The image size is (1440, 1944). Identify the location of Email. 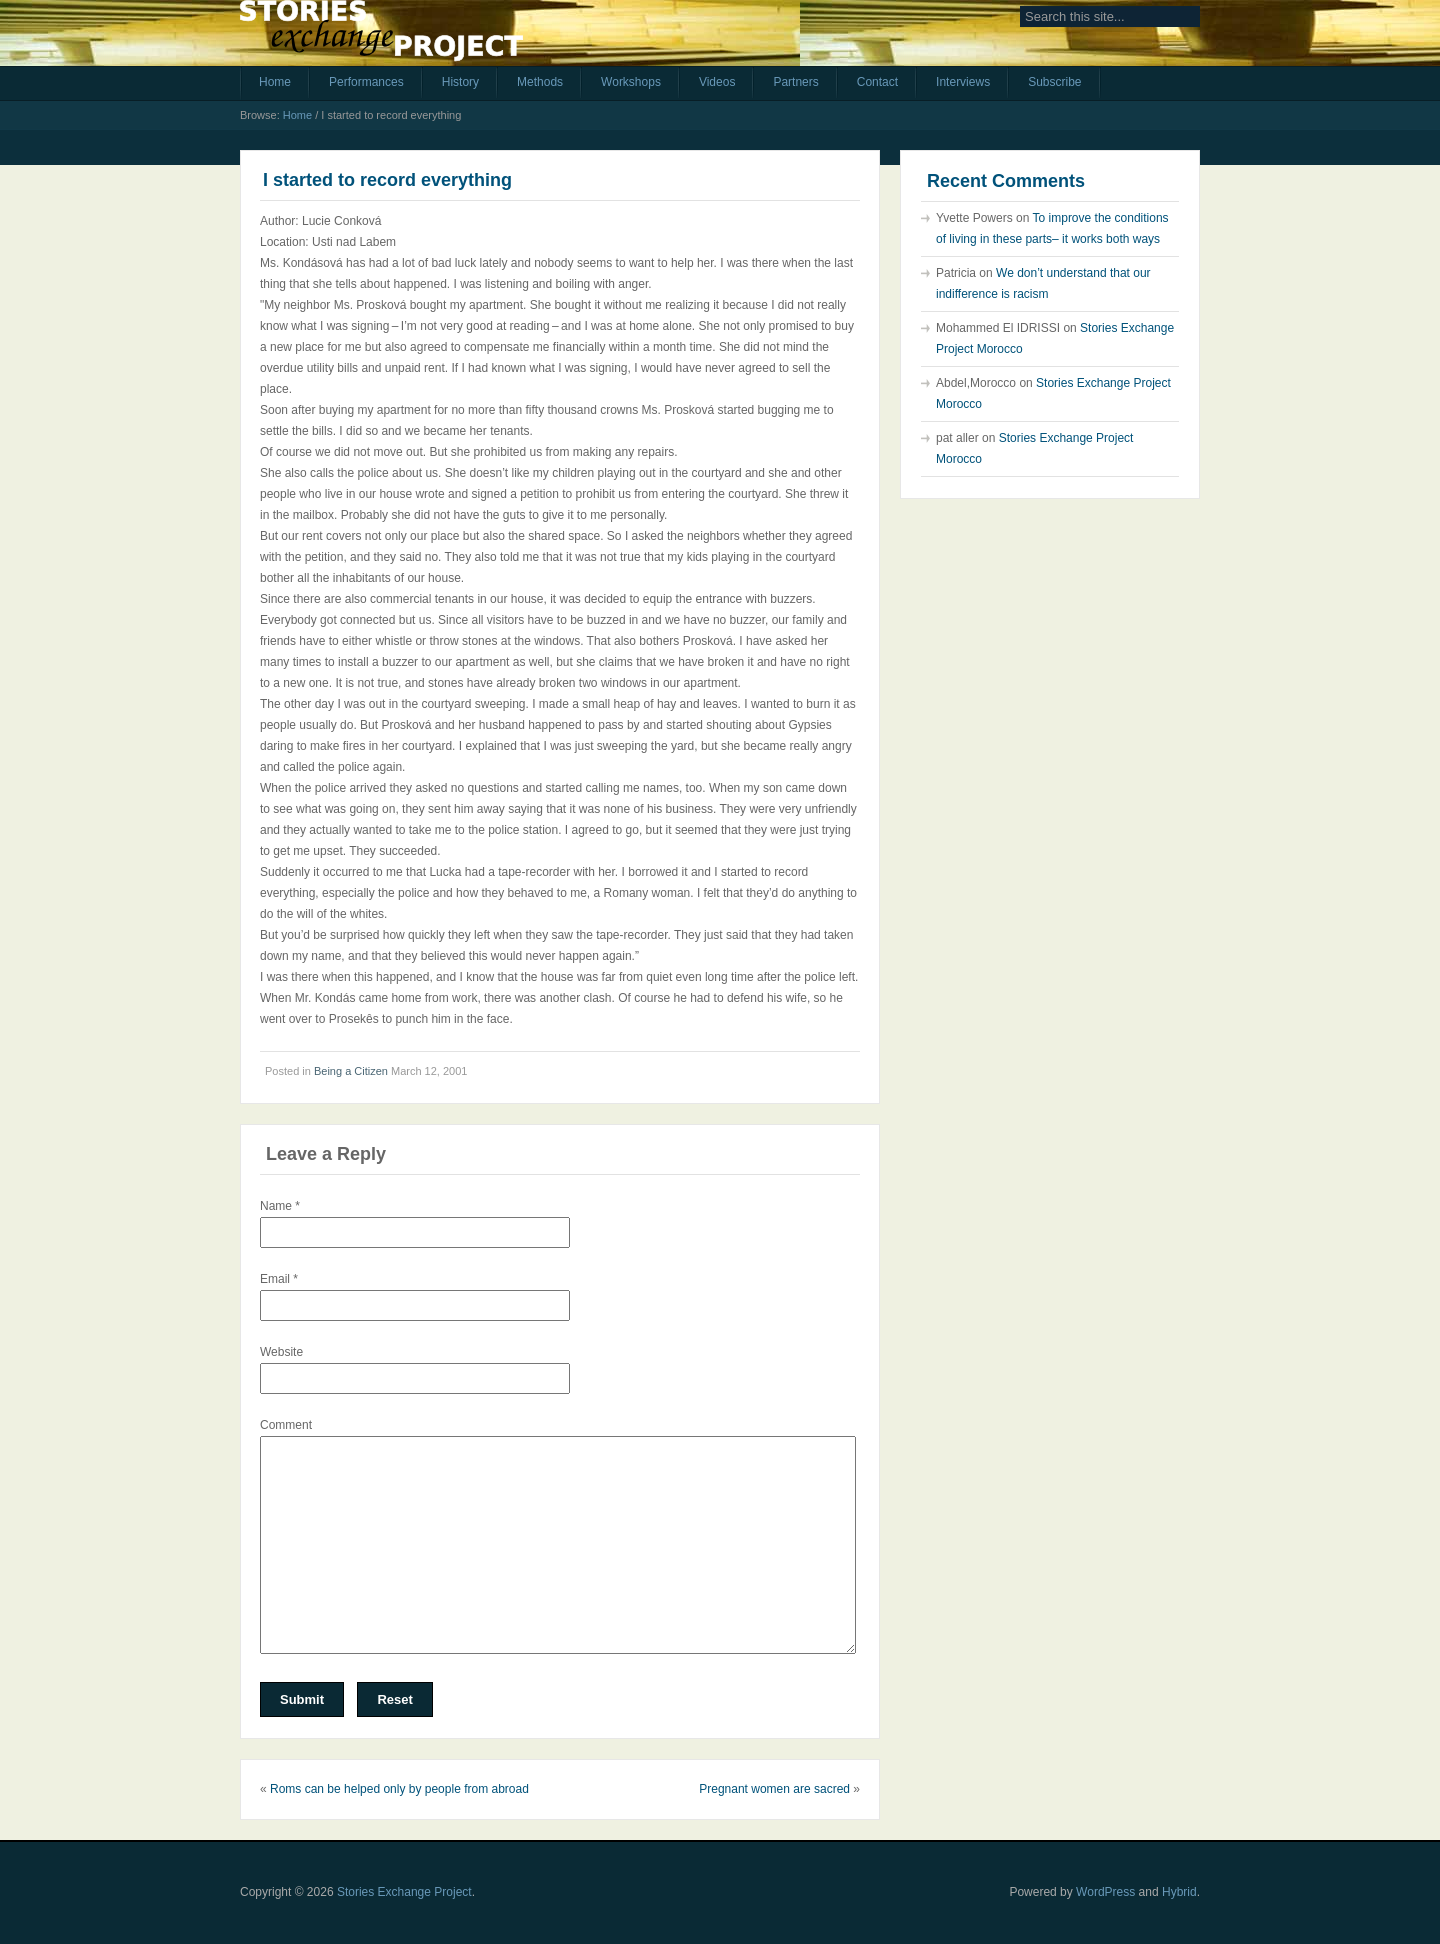
(279, 1279).